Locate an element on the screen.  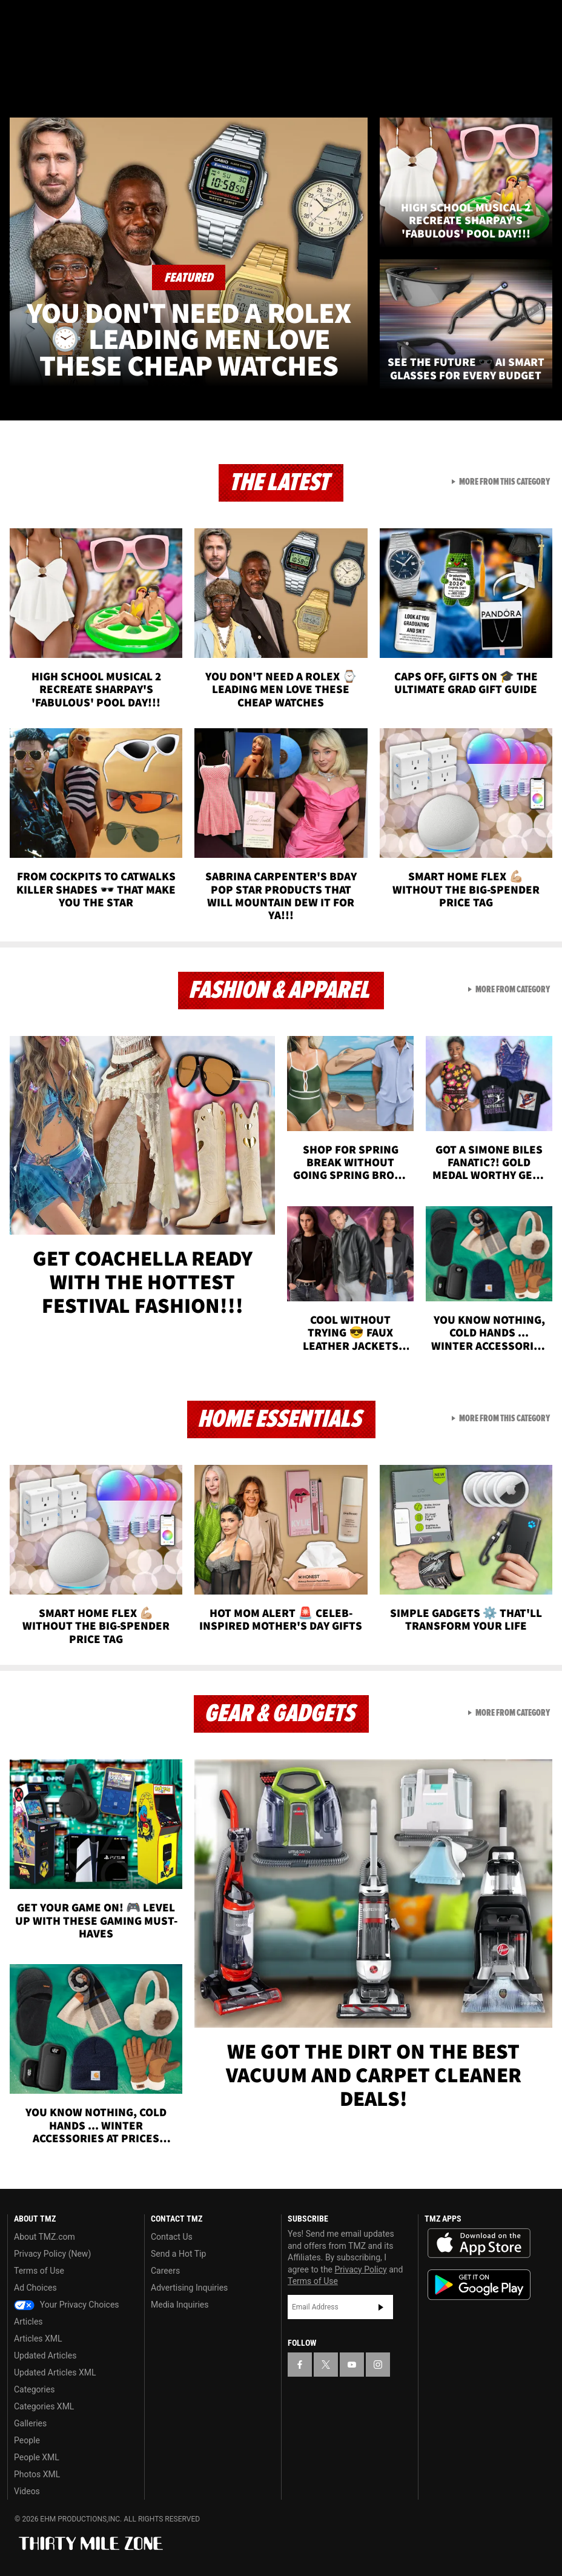
[Menu] is located at coordinates (17, 81).